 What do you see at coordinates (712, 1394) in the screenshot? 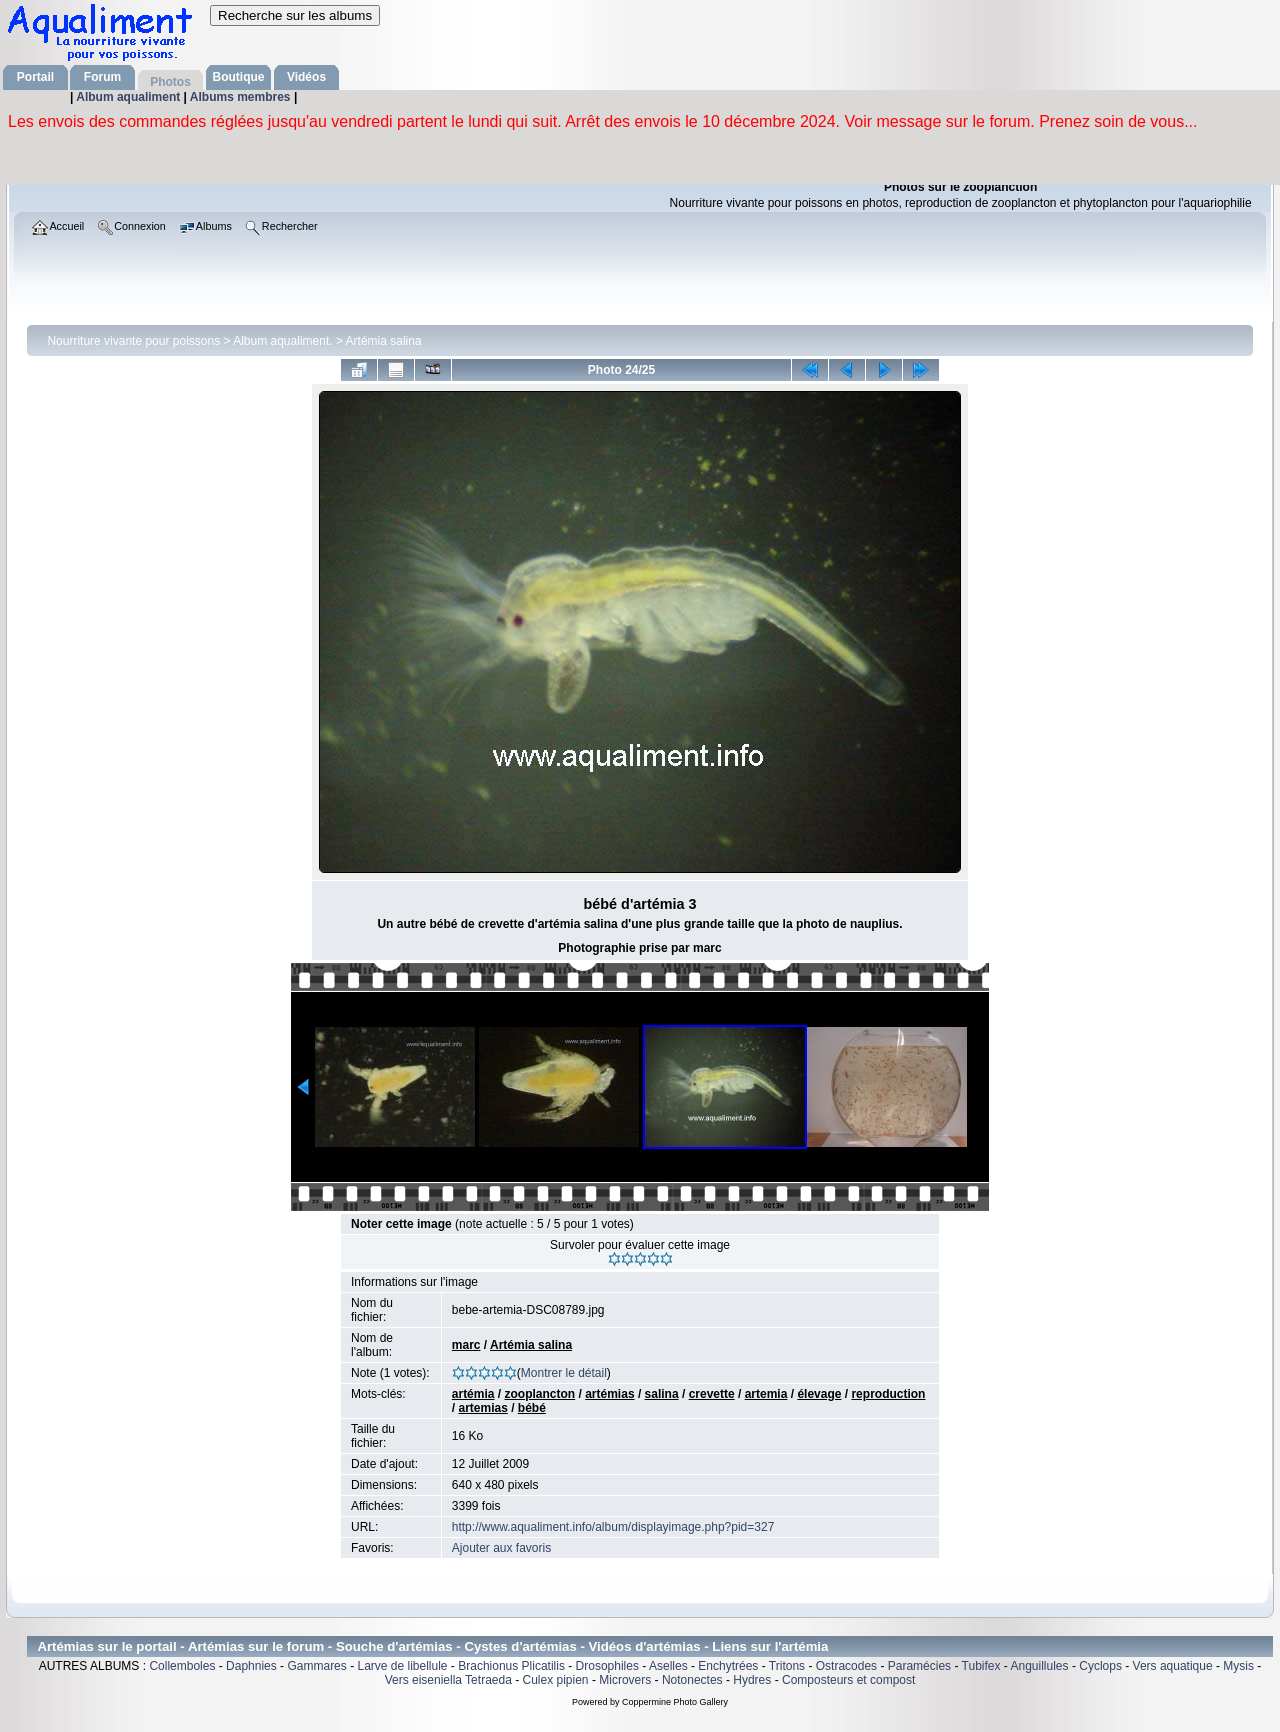
I see `crevette` at bounding box center [712, 1394].